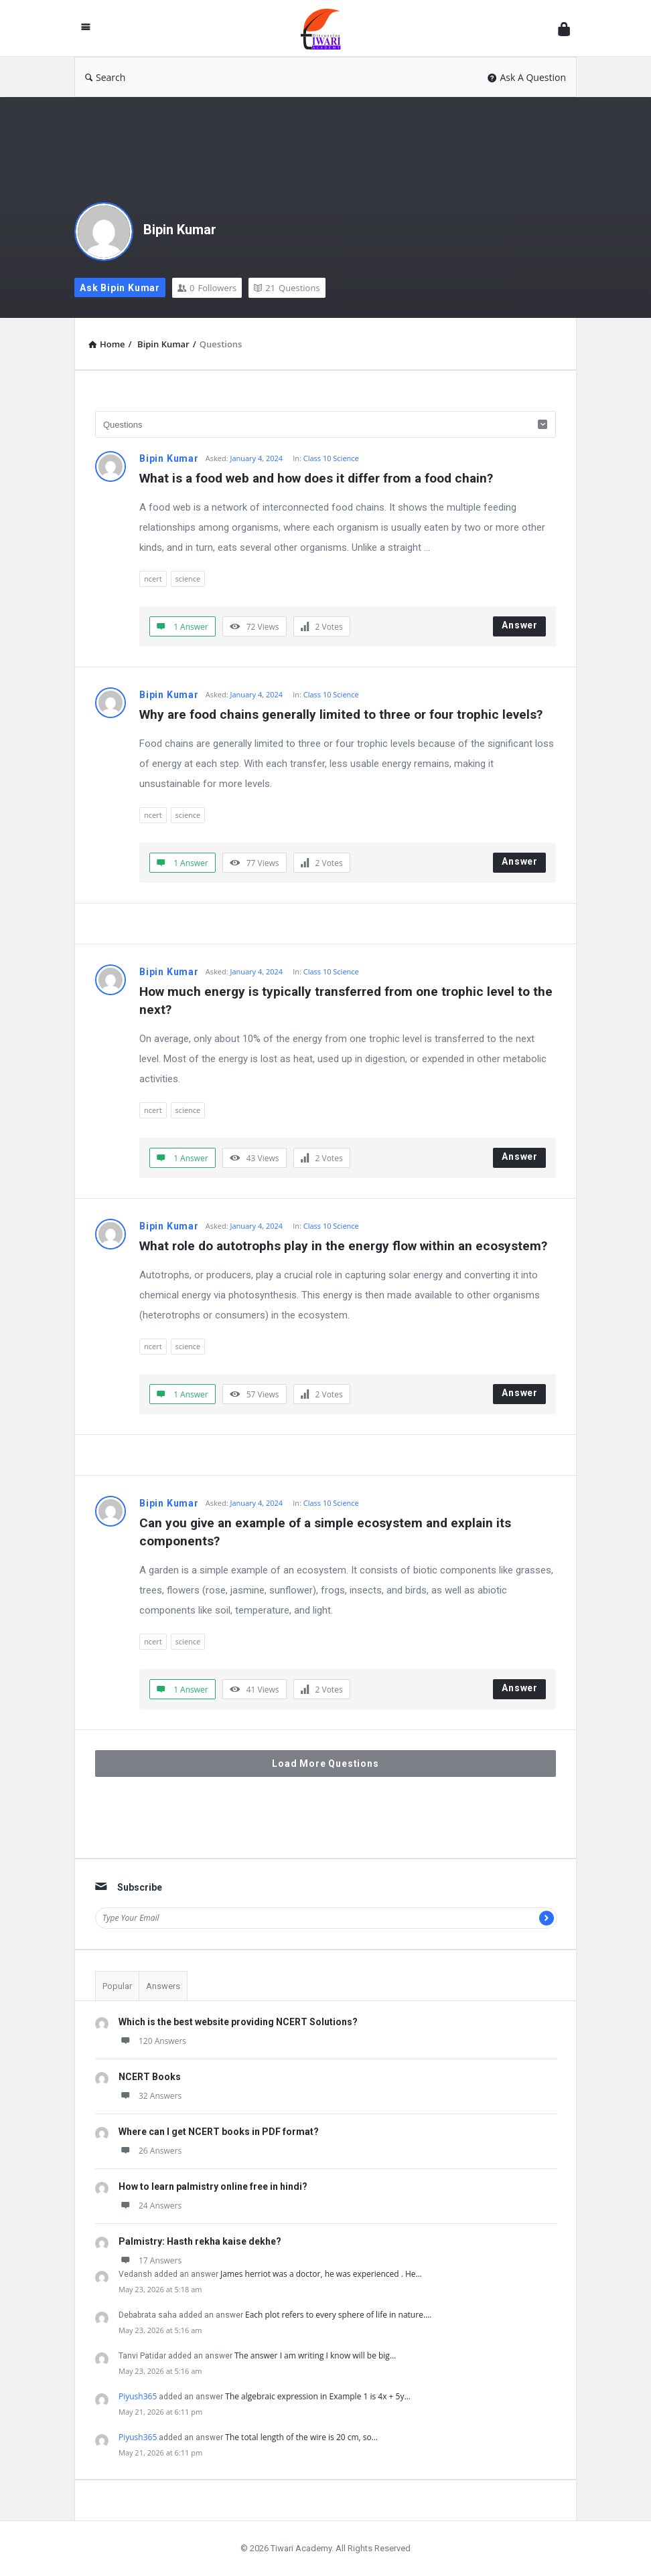 This screenshot has height=2576, width=651. What do you see at coordinates (150, 2260) in the screenshot?
I see `17 Answers` at bounding box center [150, 2260].